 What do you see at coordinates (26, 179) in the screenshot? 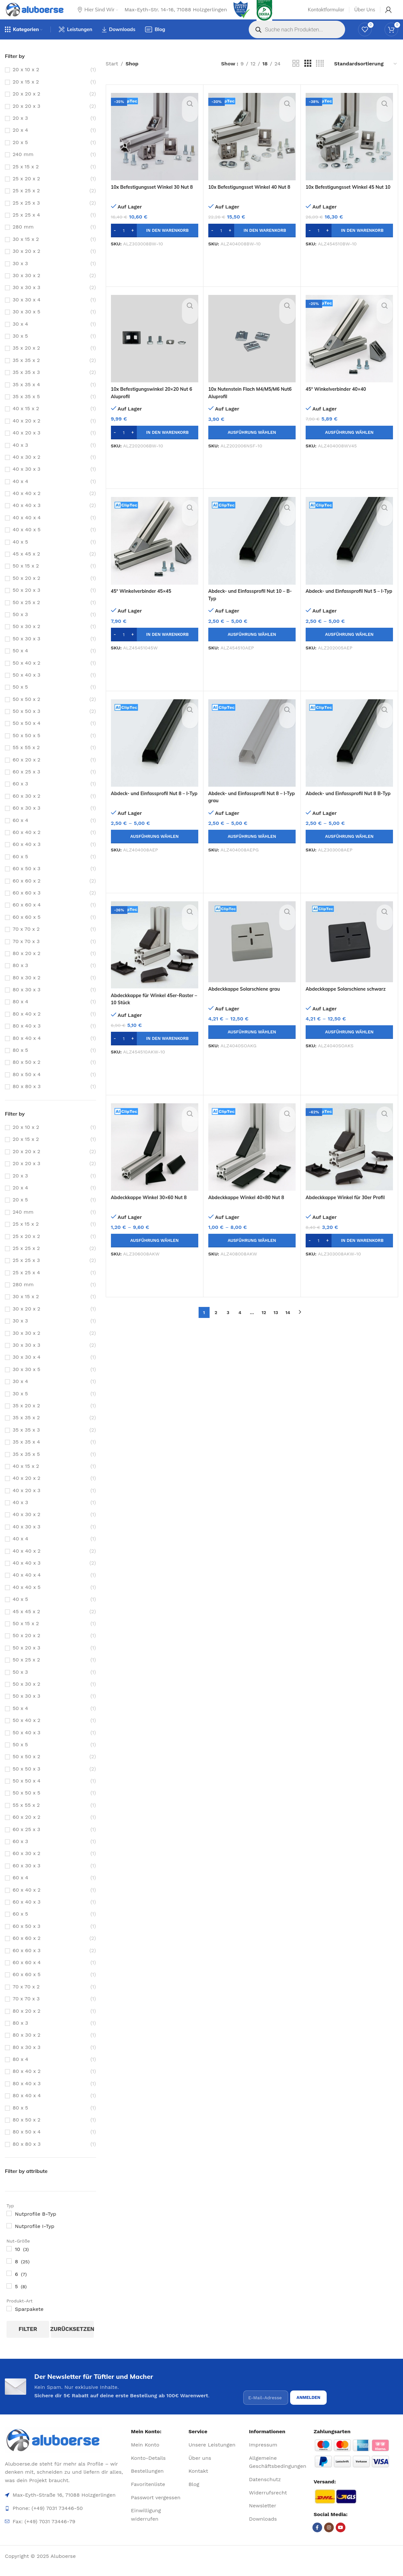
I see `25 x 15 x 2` at bounding box center [26, 179].